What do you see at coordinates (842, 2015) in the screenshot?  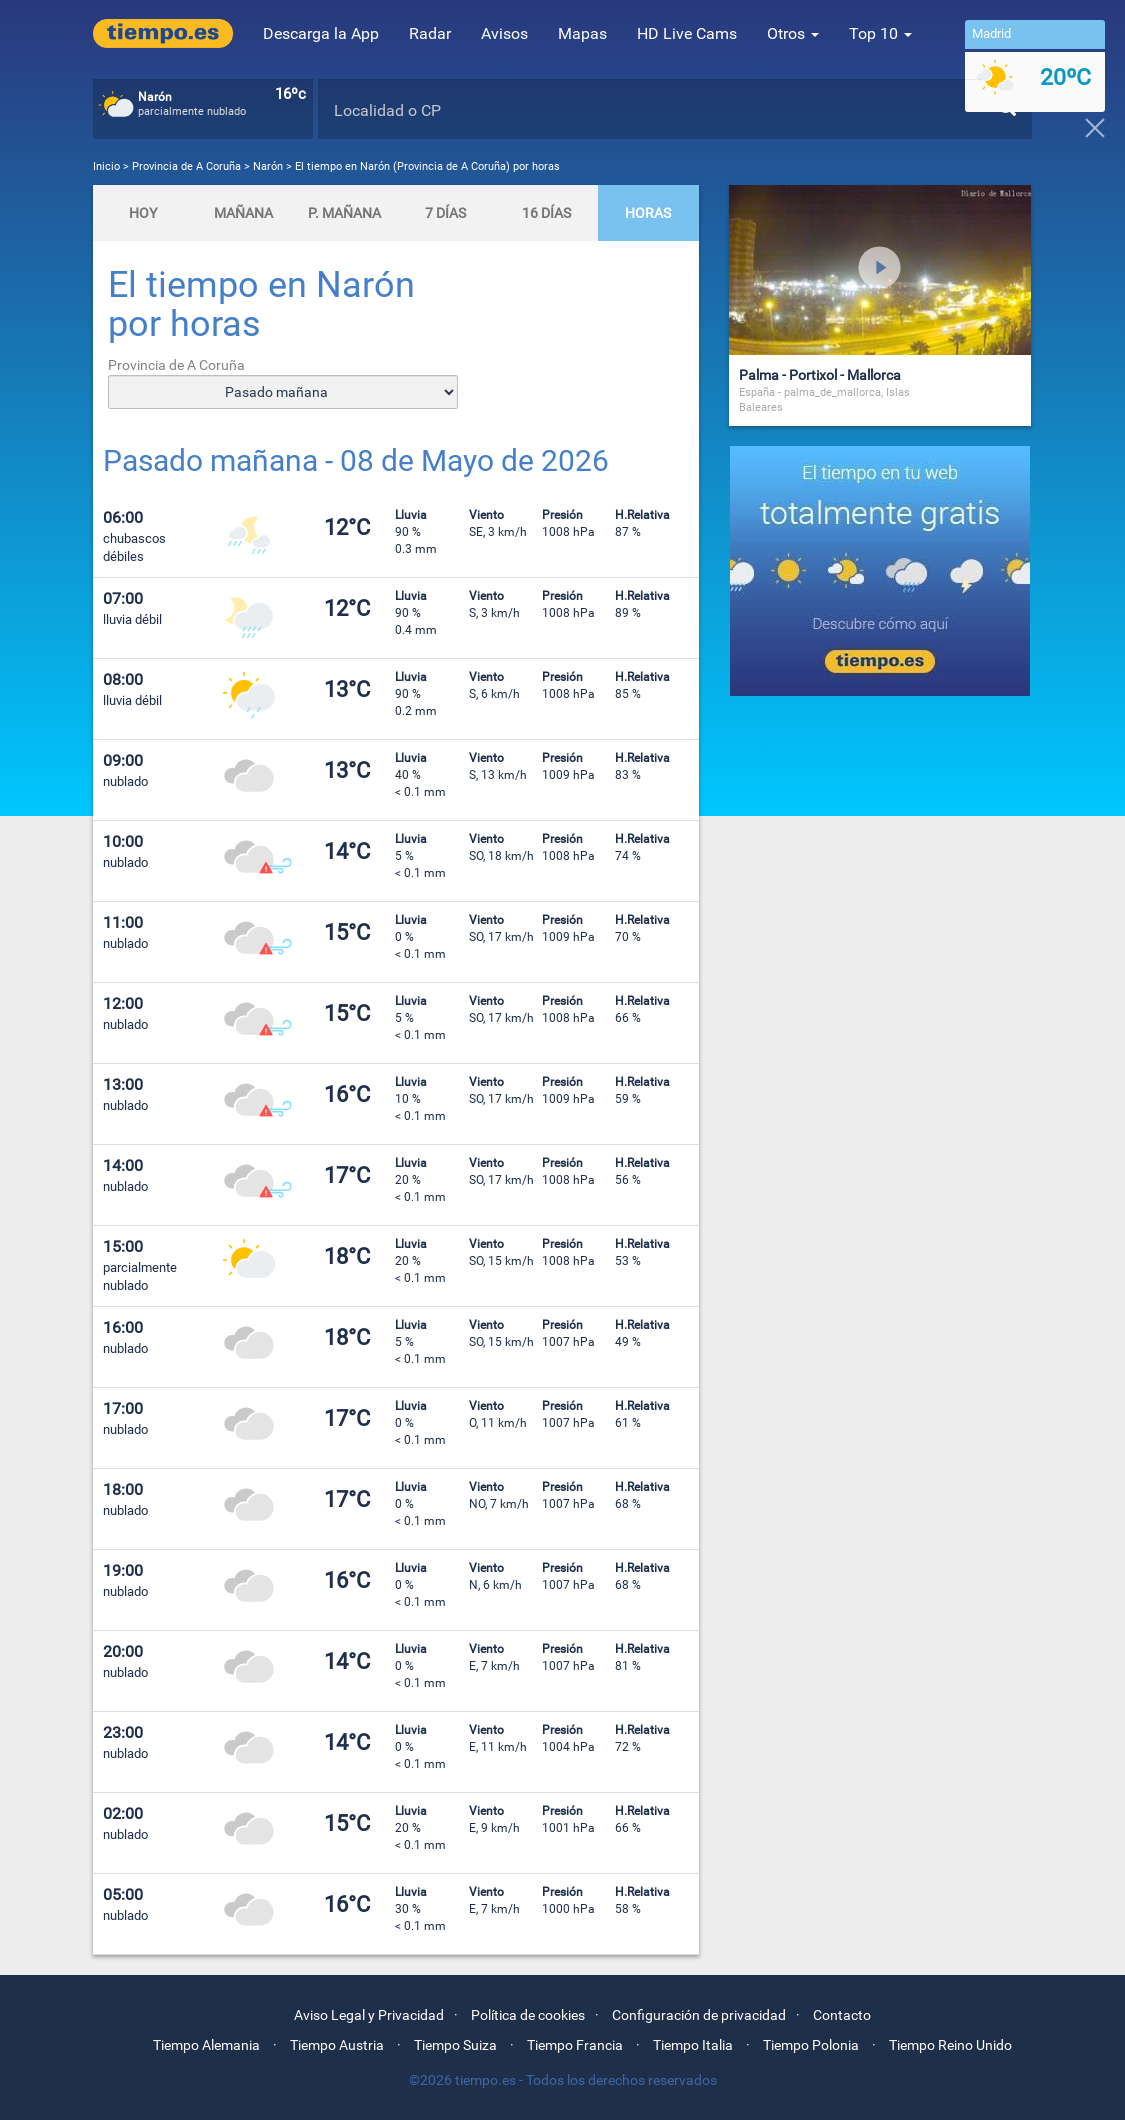 I see `Contacto` at bounding box center [842, 2015].